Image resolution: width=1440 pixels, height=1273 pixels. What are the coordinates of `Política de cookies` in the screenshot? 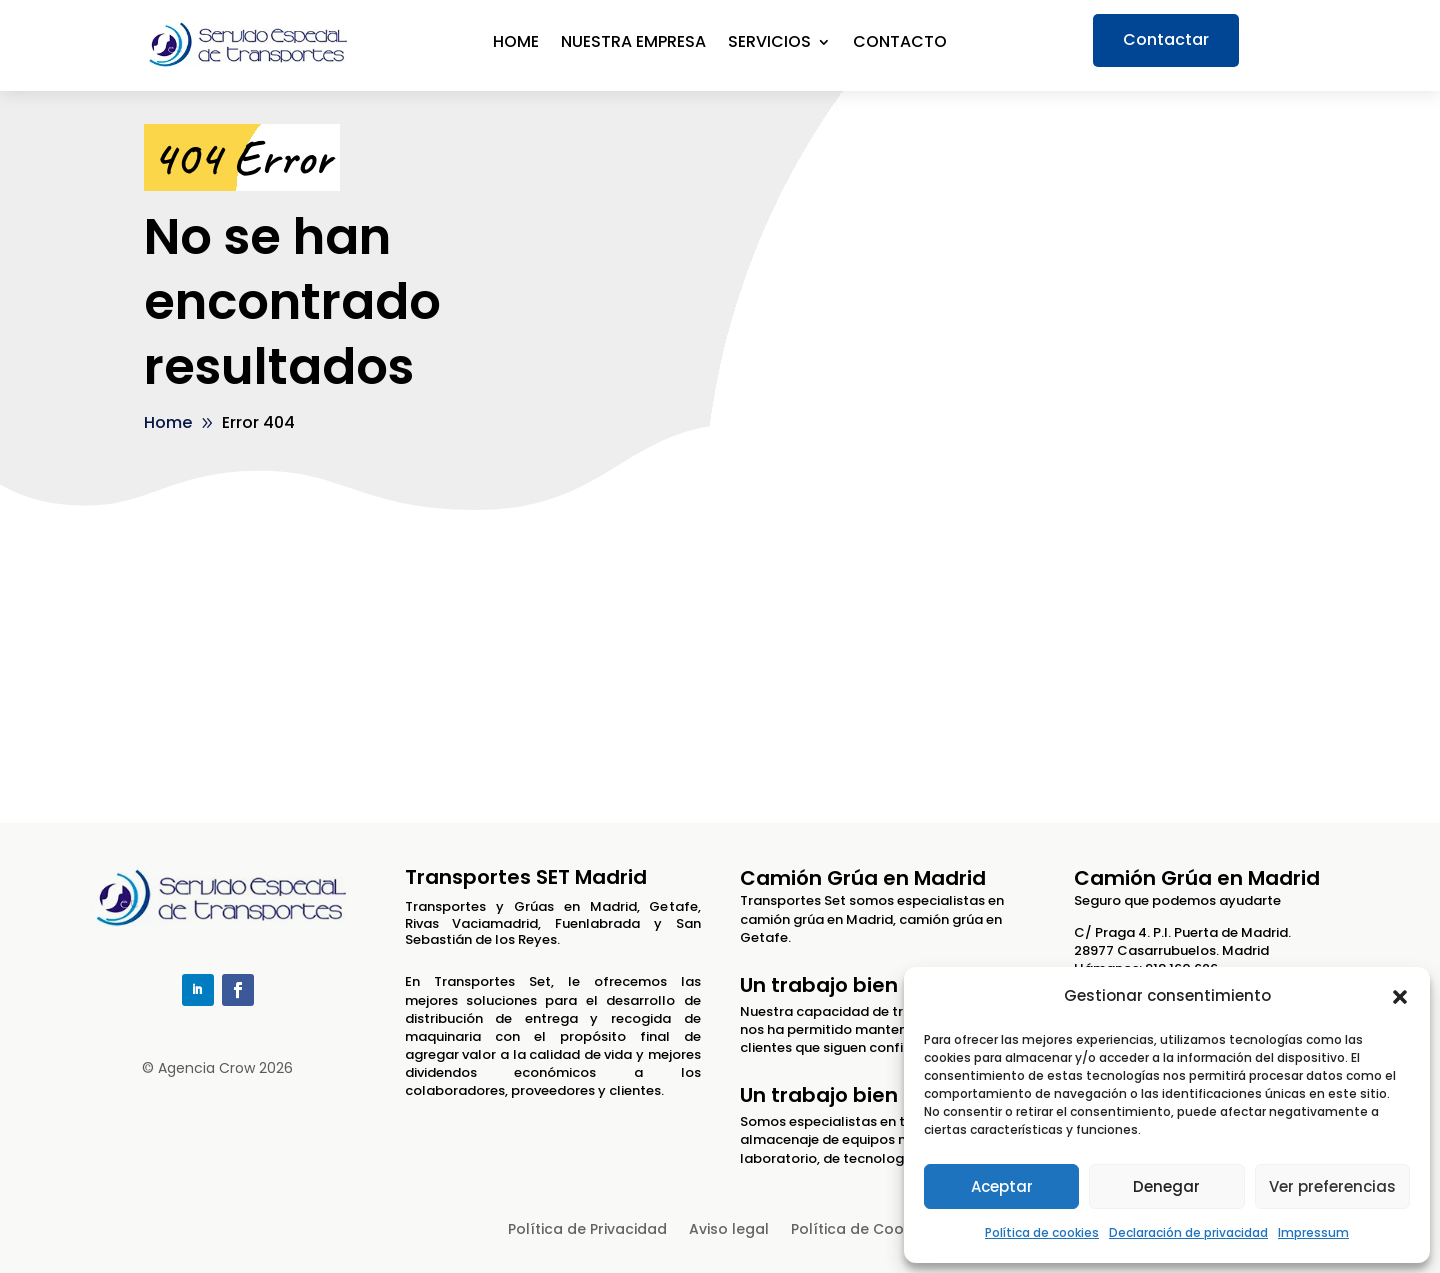 It's located at (1042, 1232).